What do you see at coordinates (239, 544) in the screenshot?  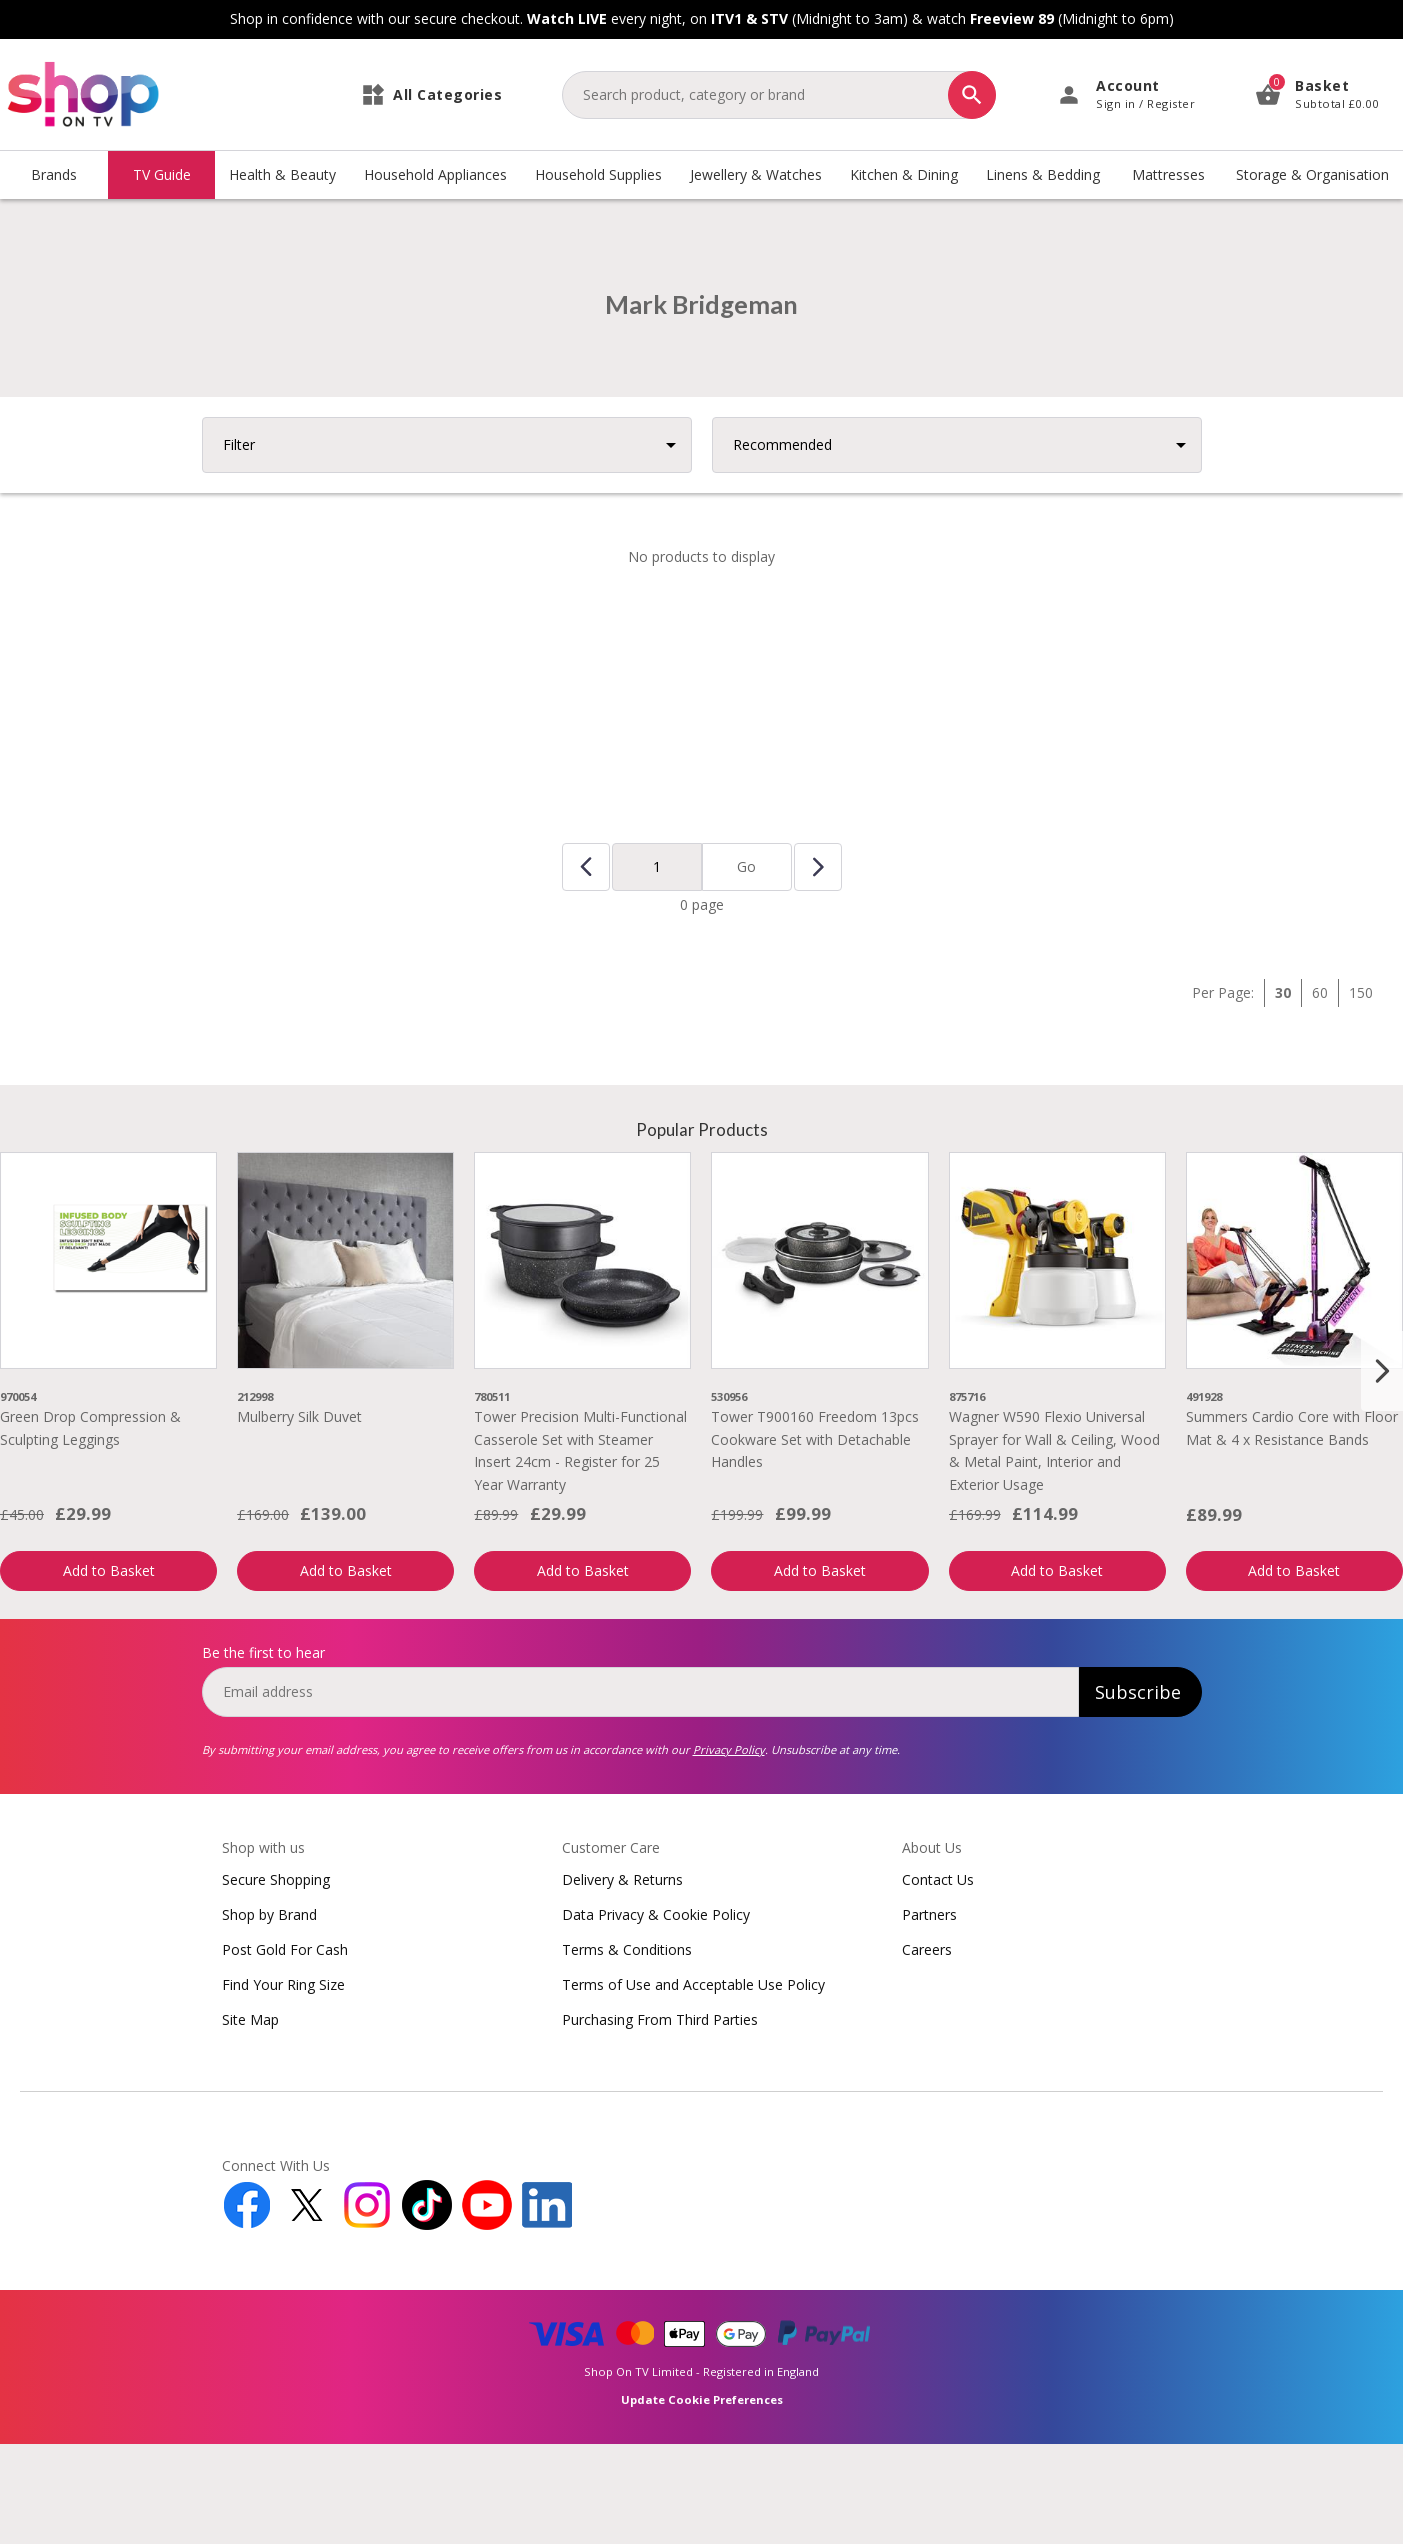 I see `Filter` at bounding box center [239, 544].